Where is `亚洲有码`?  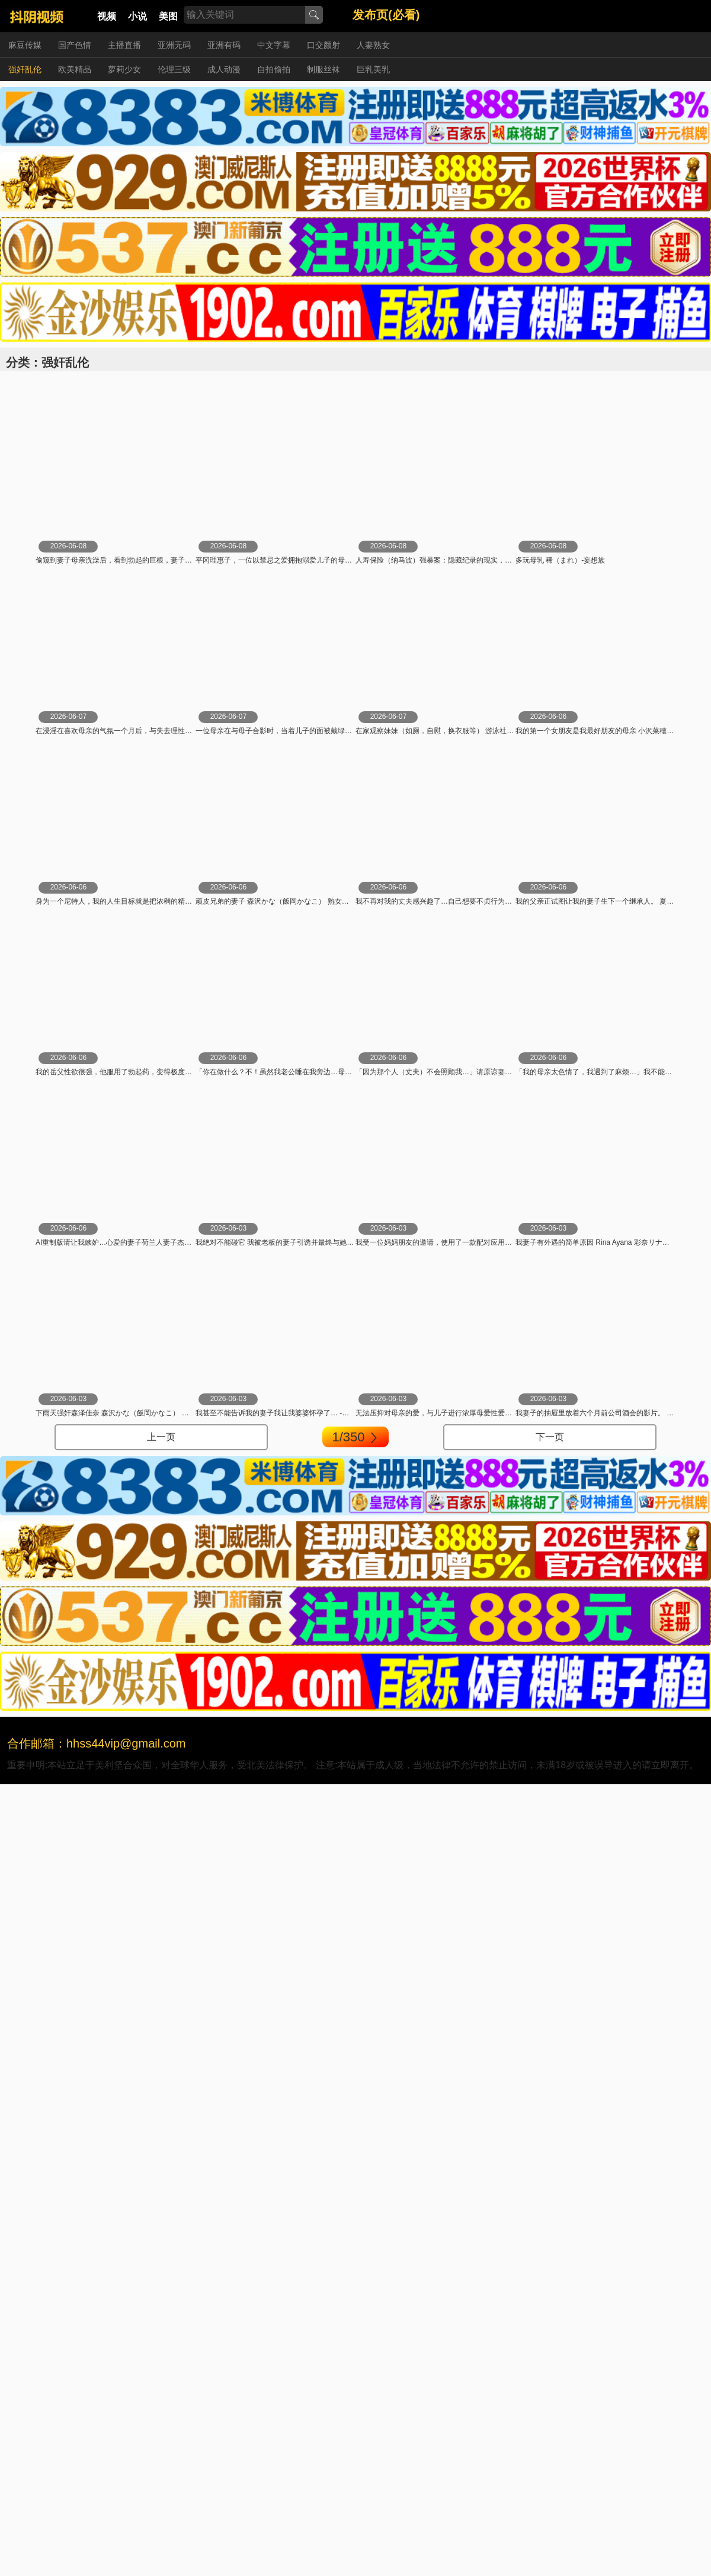
亚洲有码 is located at coordinates (224, 45).